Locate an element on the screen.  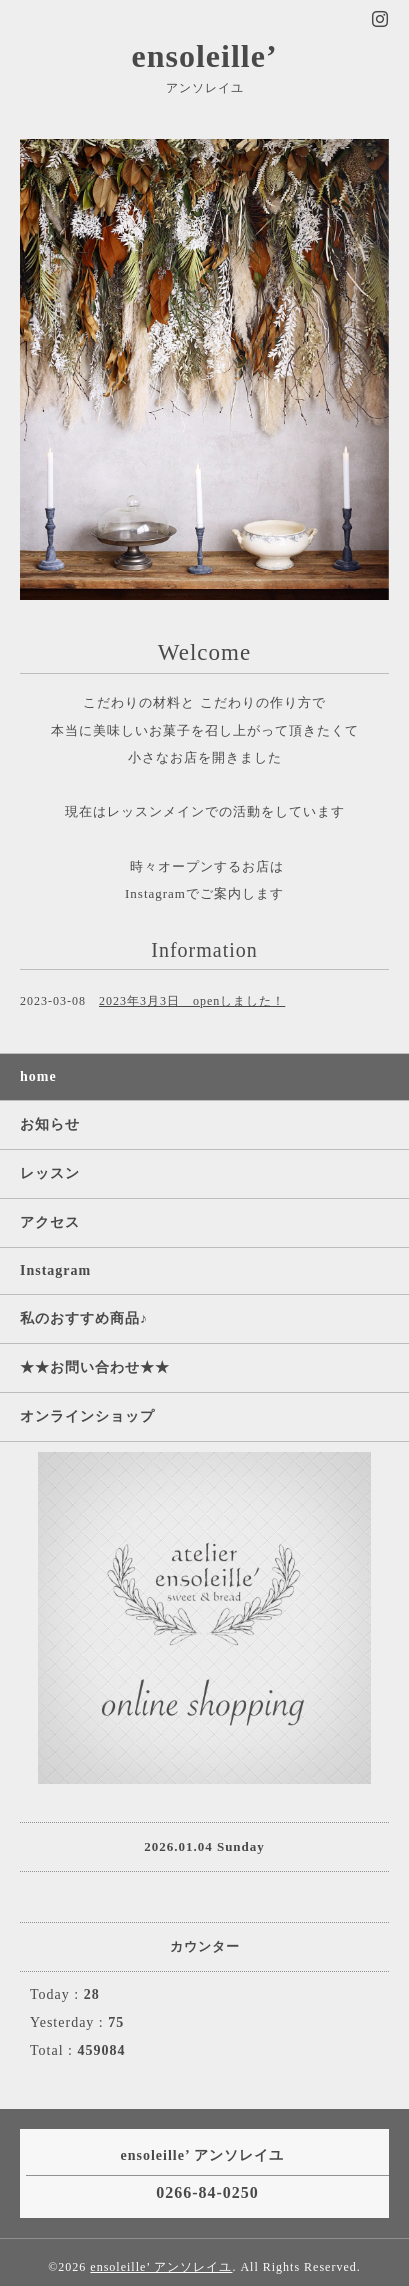
レッスン is located at coordinates (50, 1173).